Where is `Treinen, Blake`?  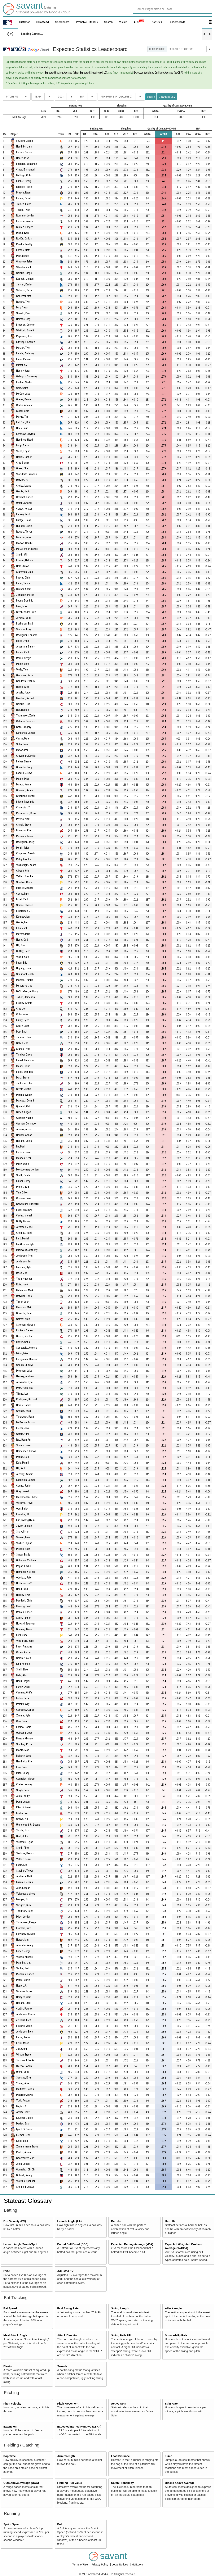 Treinen, Blake is located at coordinates (23, 204).